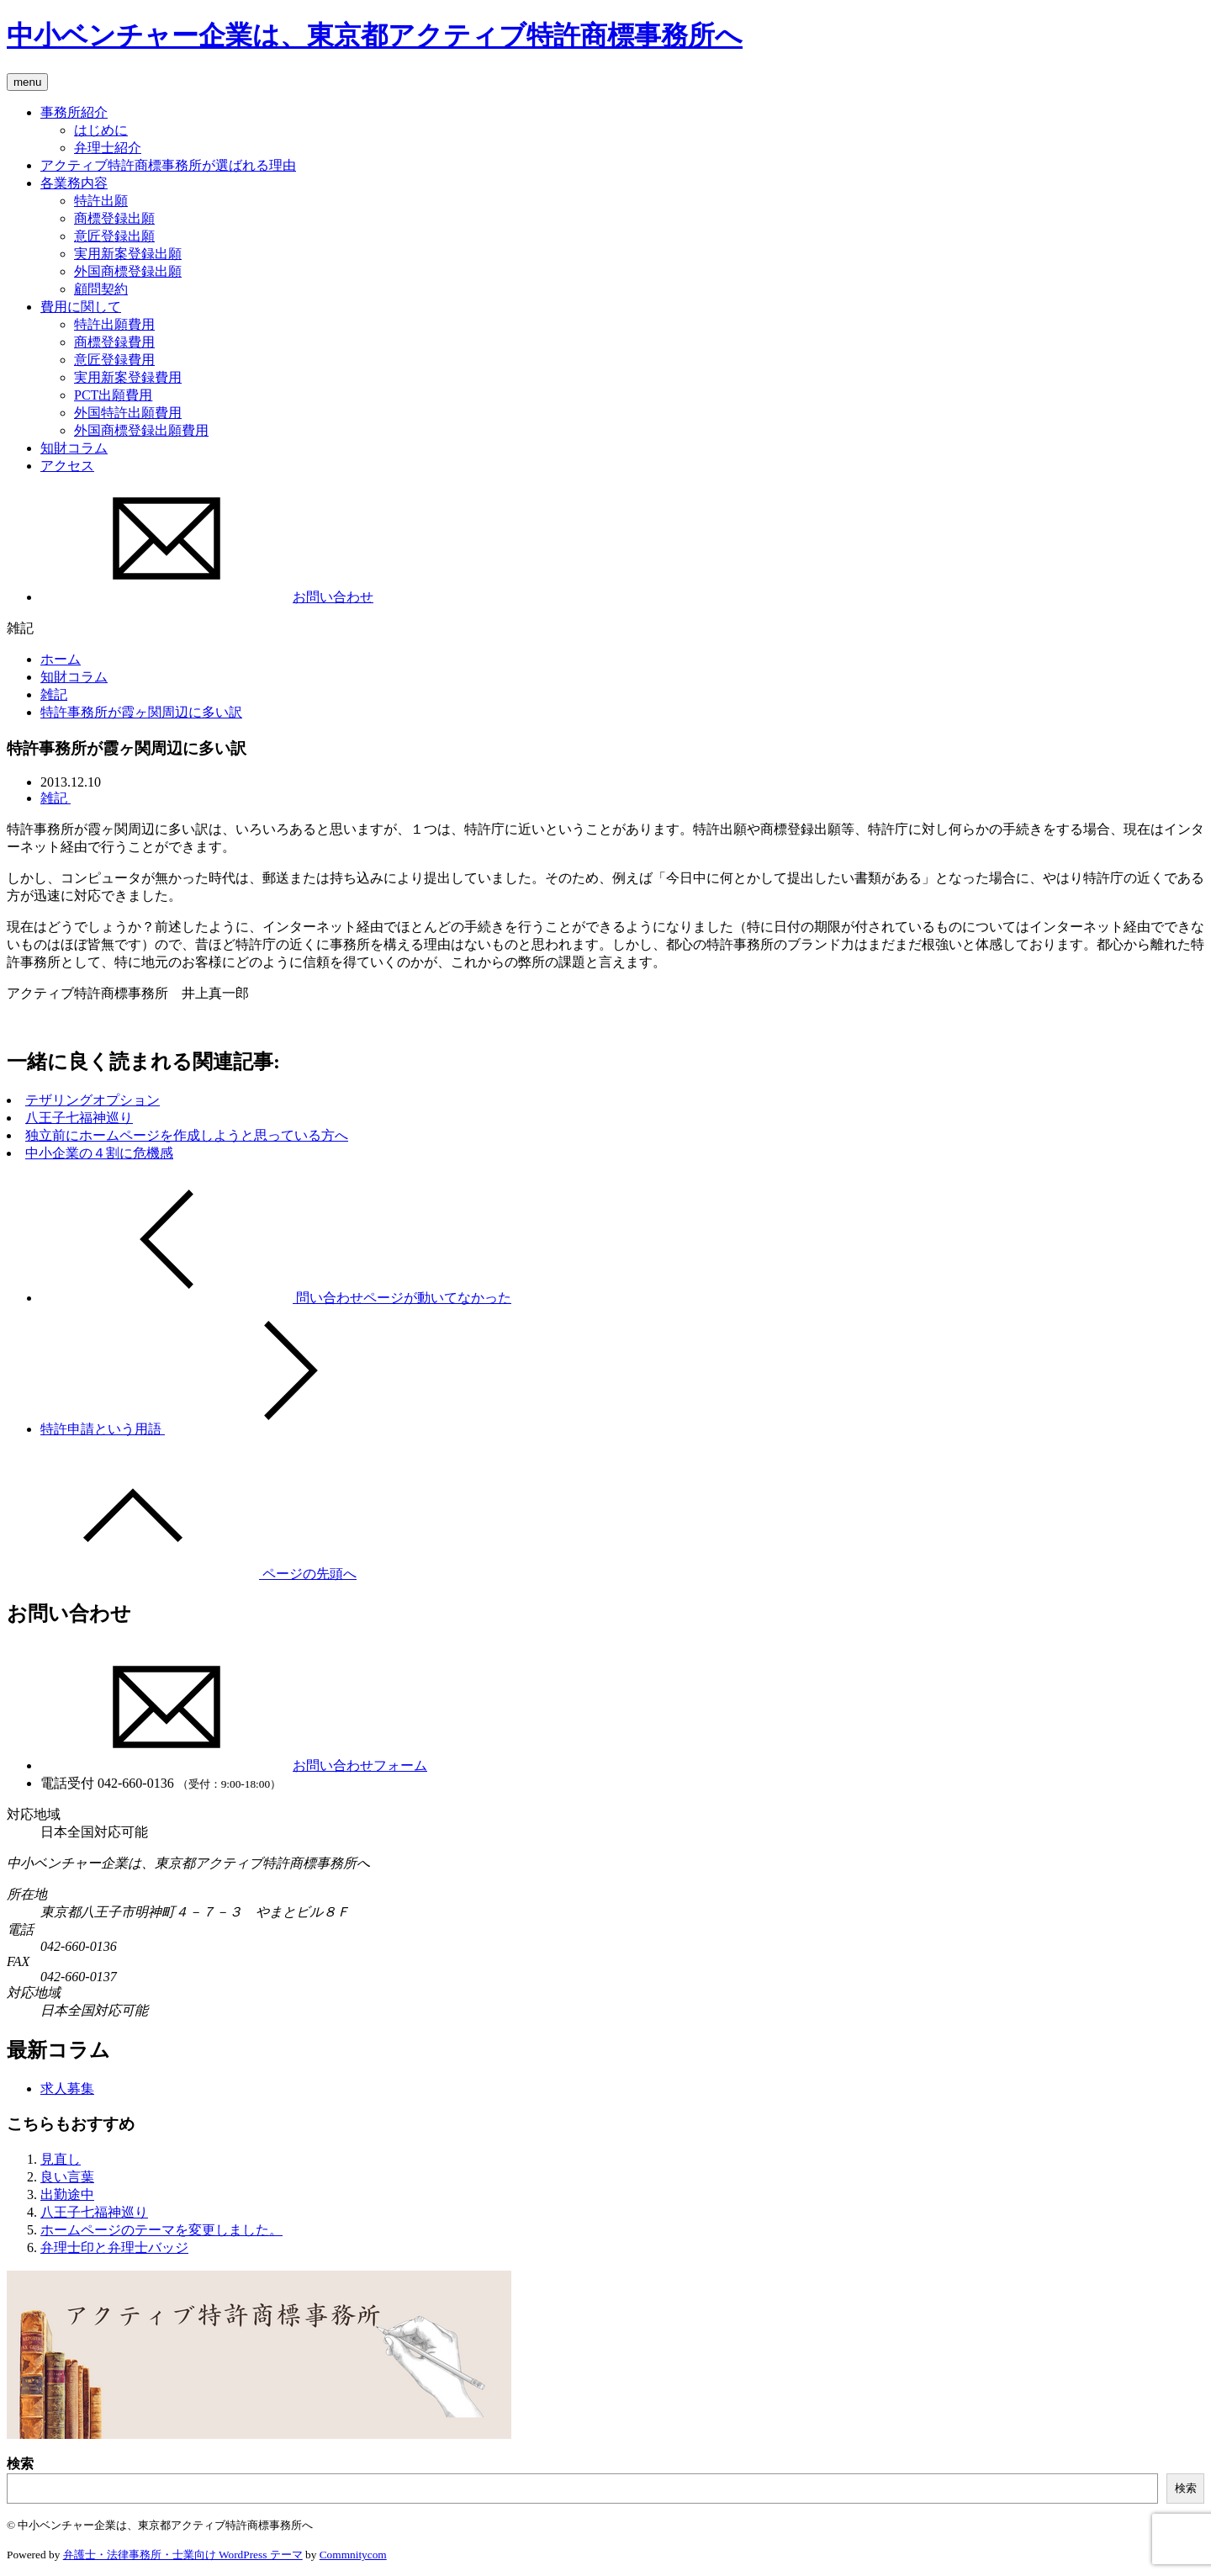 This screenshot has height=2576, width=1211. Describe the element at coordinates (114, 236) in the screenshot. I see `意匠登録出願` at that location.